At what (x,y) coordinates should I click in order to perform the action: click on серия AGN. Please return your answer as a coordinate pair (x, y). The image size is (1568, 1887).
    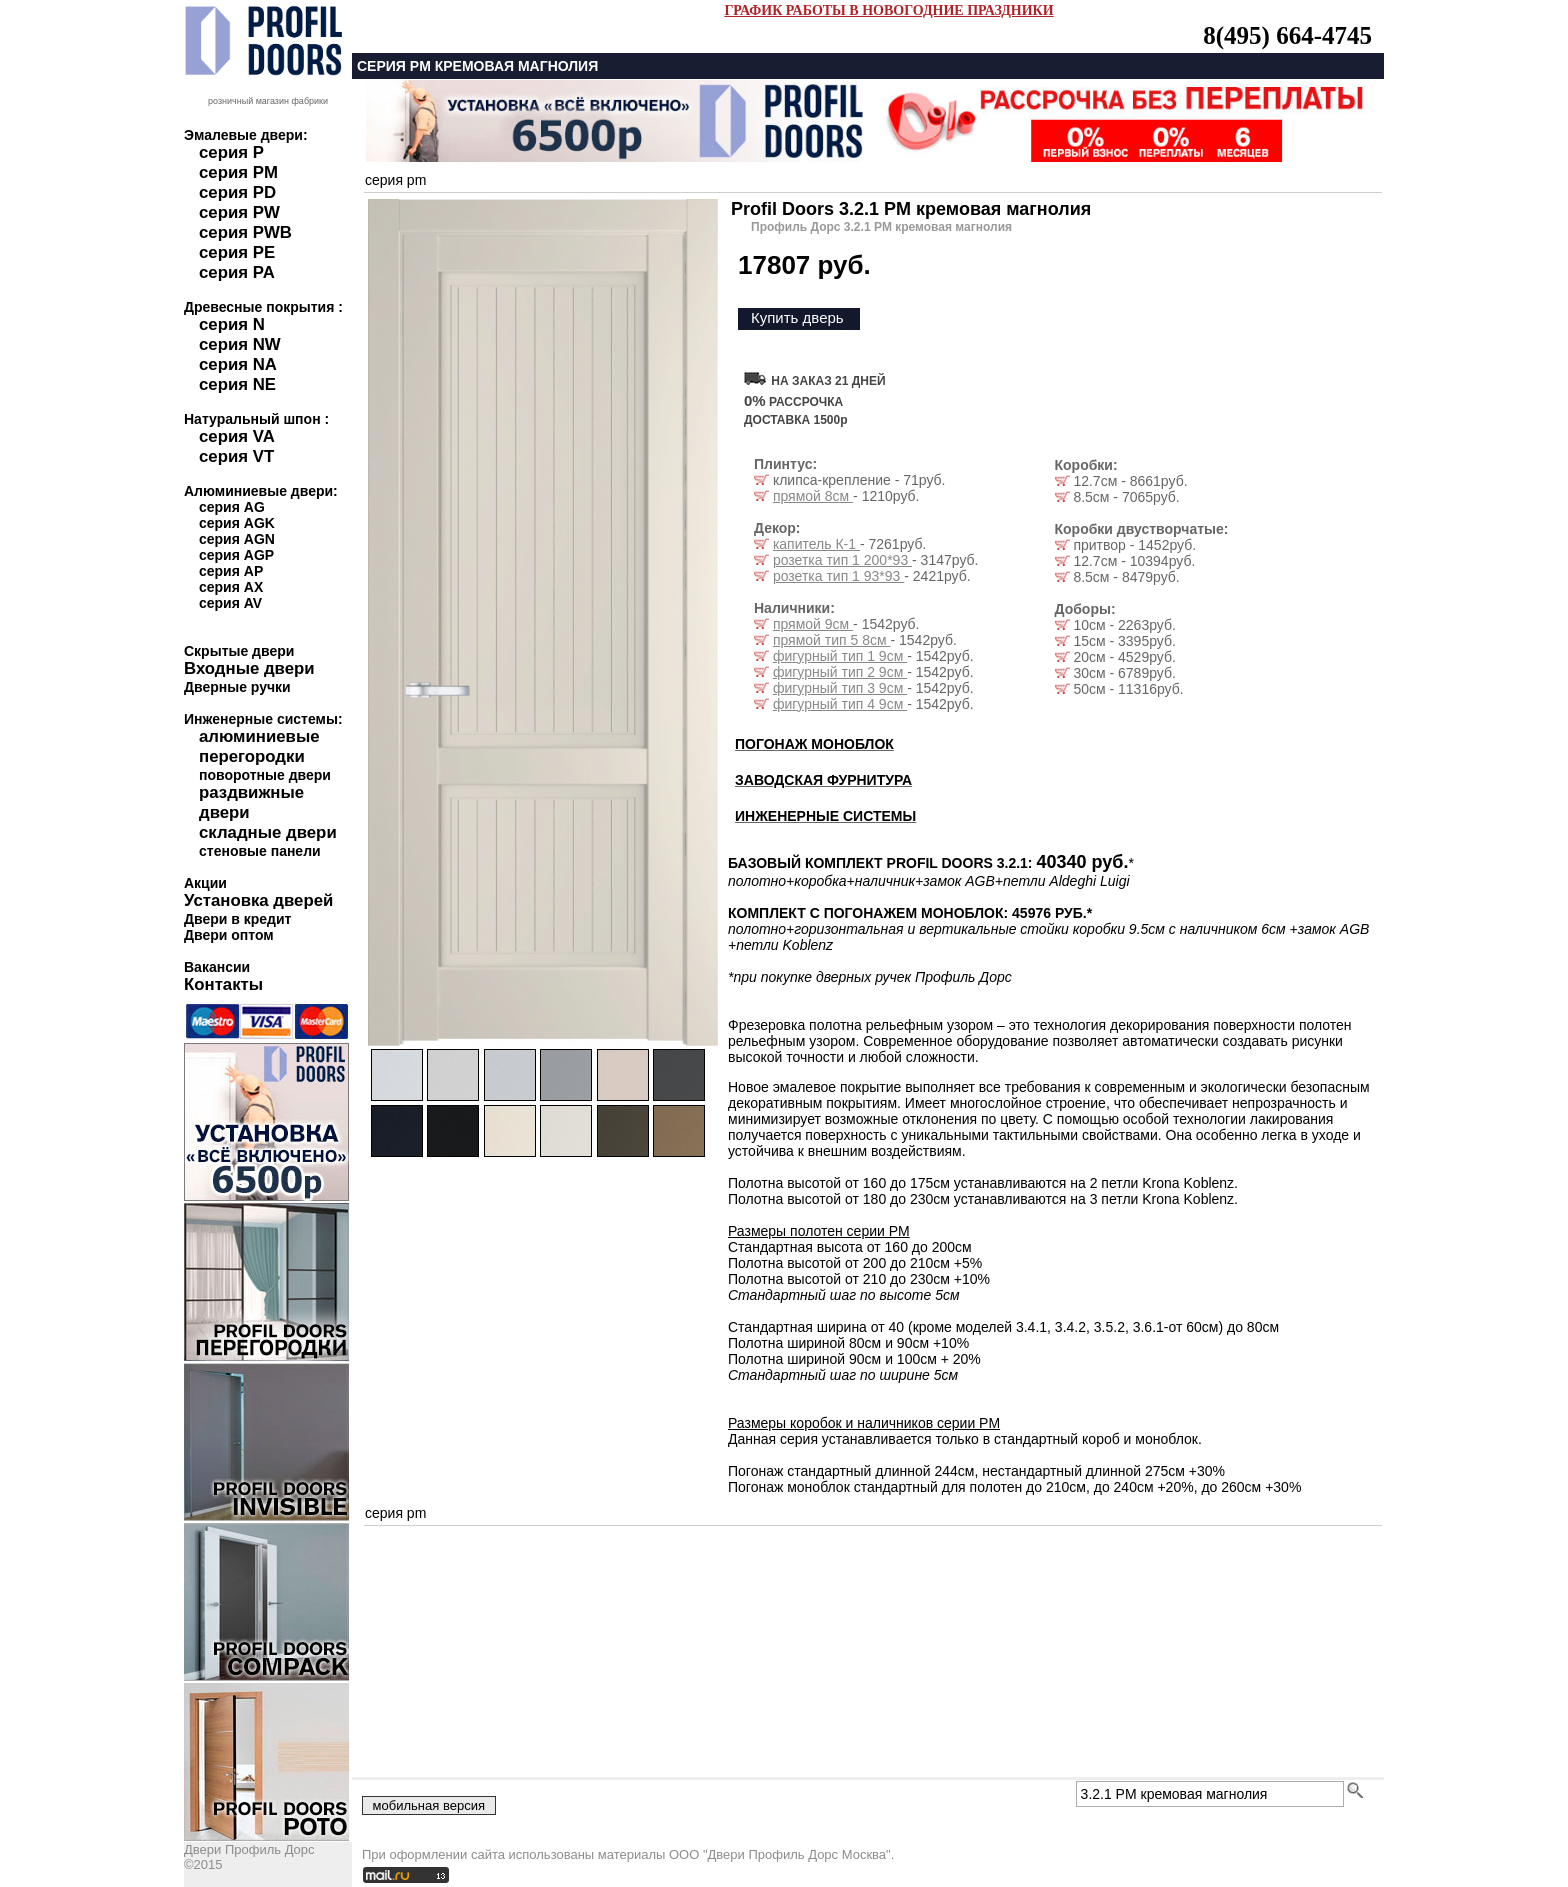
    Looking at the image, I should click on (237, 539).